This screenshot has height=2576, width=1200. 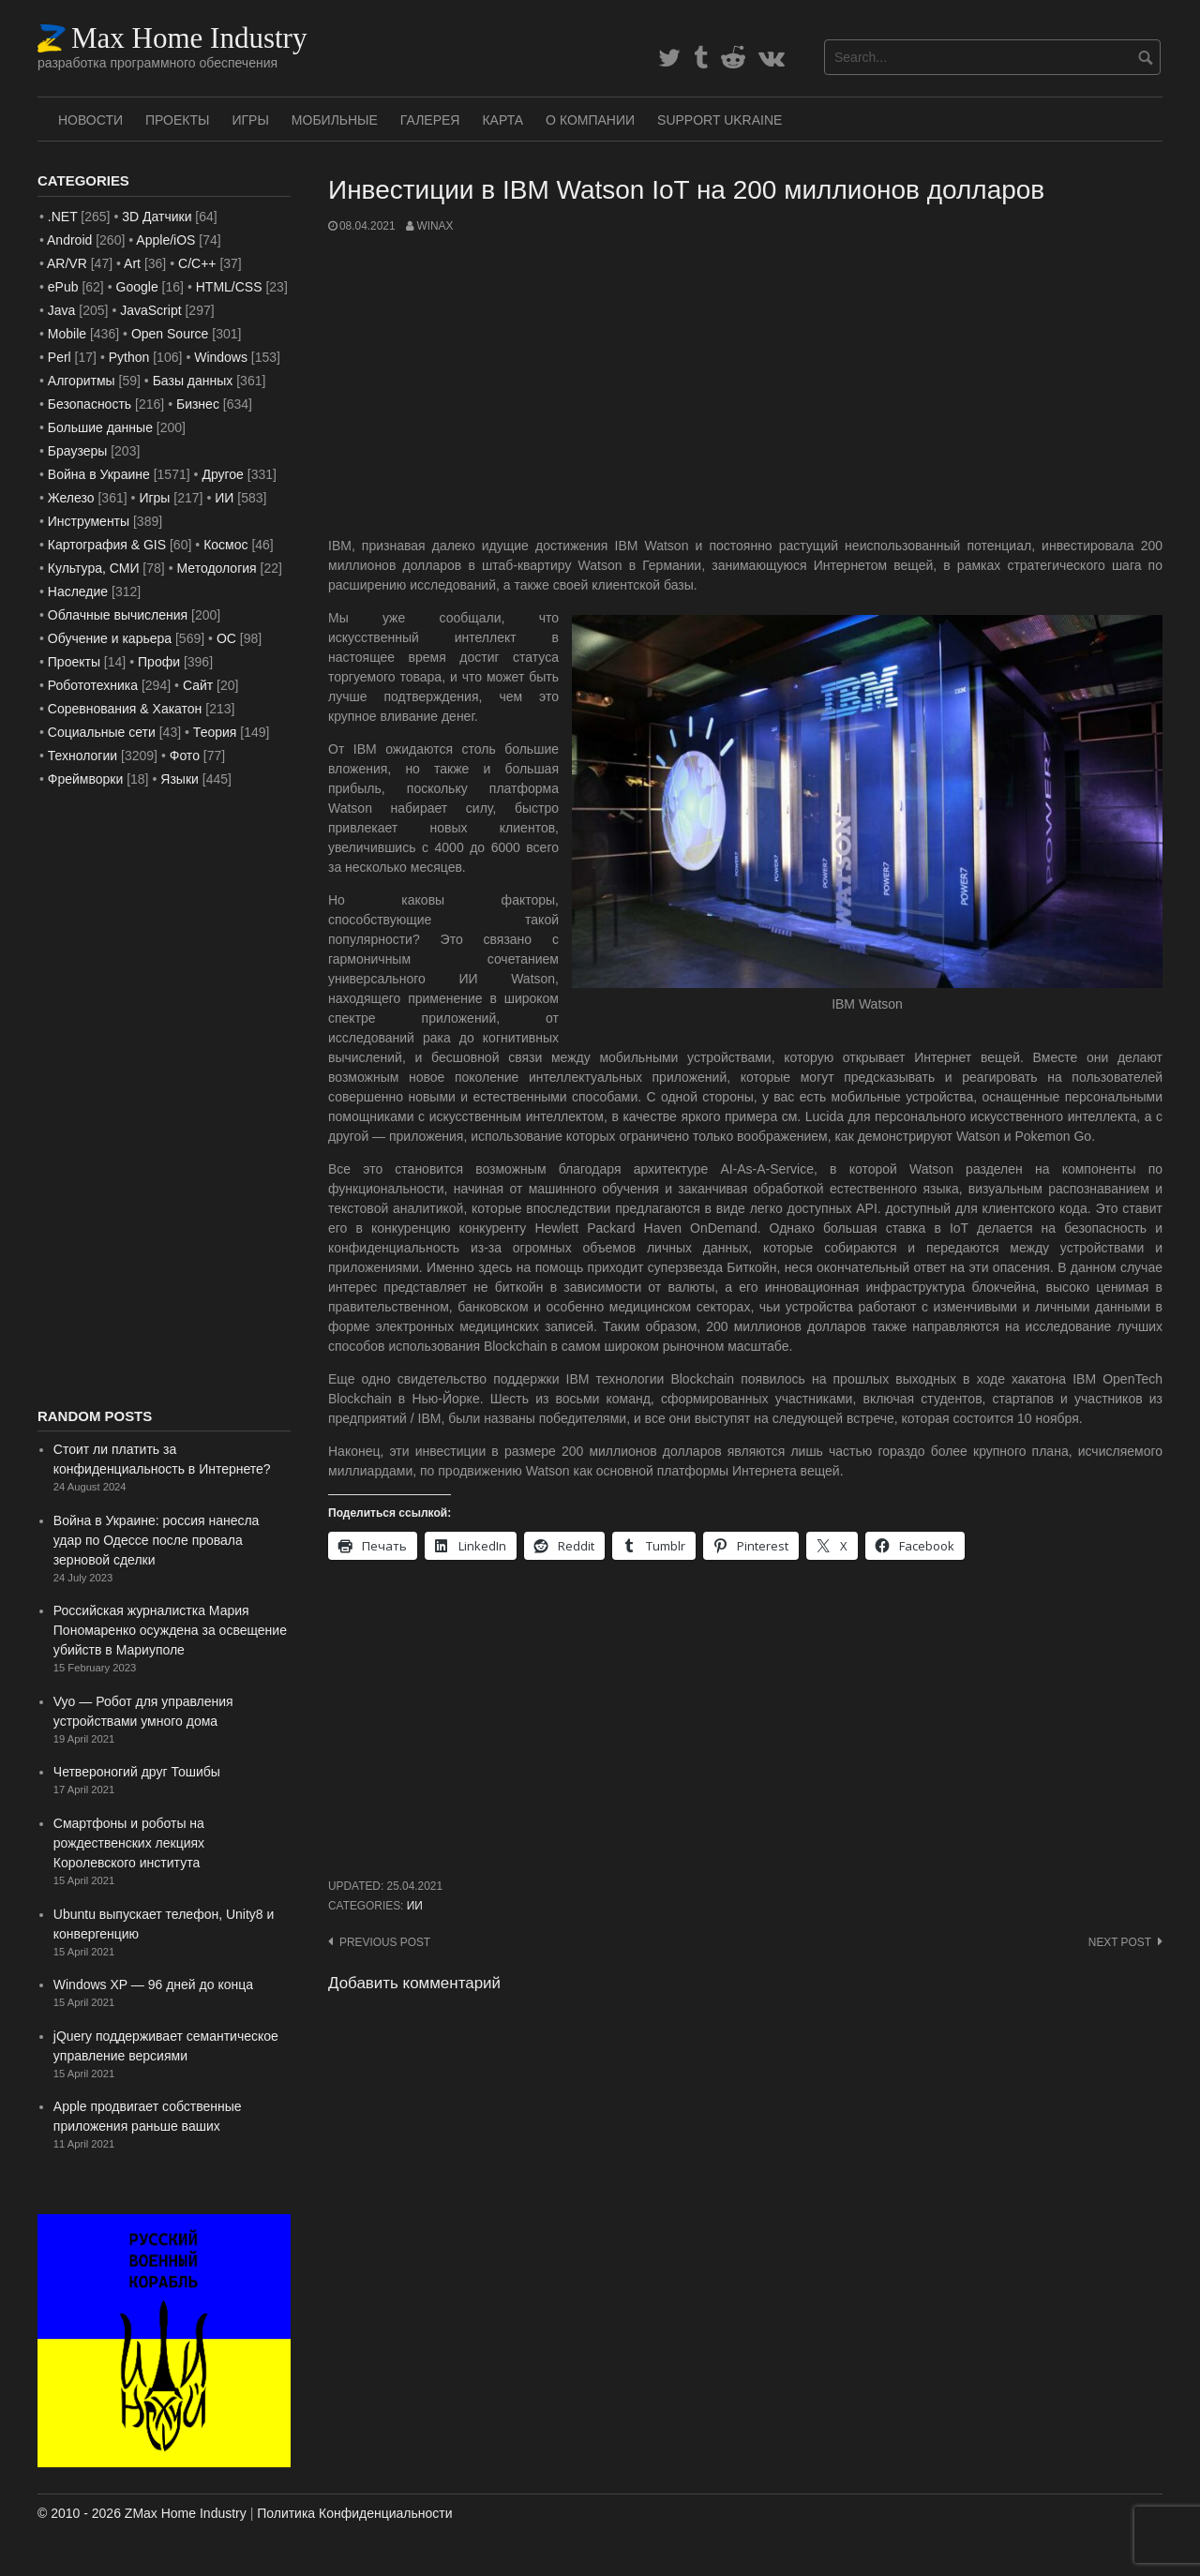 I want to click on Windows XP — 96 дней до конца, so click(x=153, y=1984).